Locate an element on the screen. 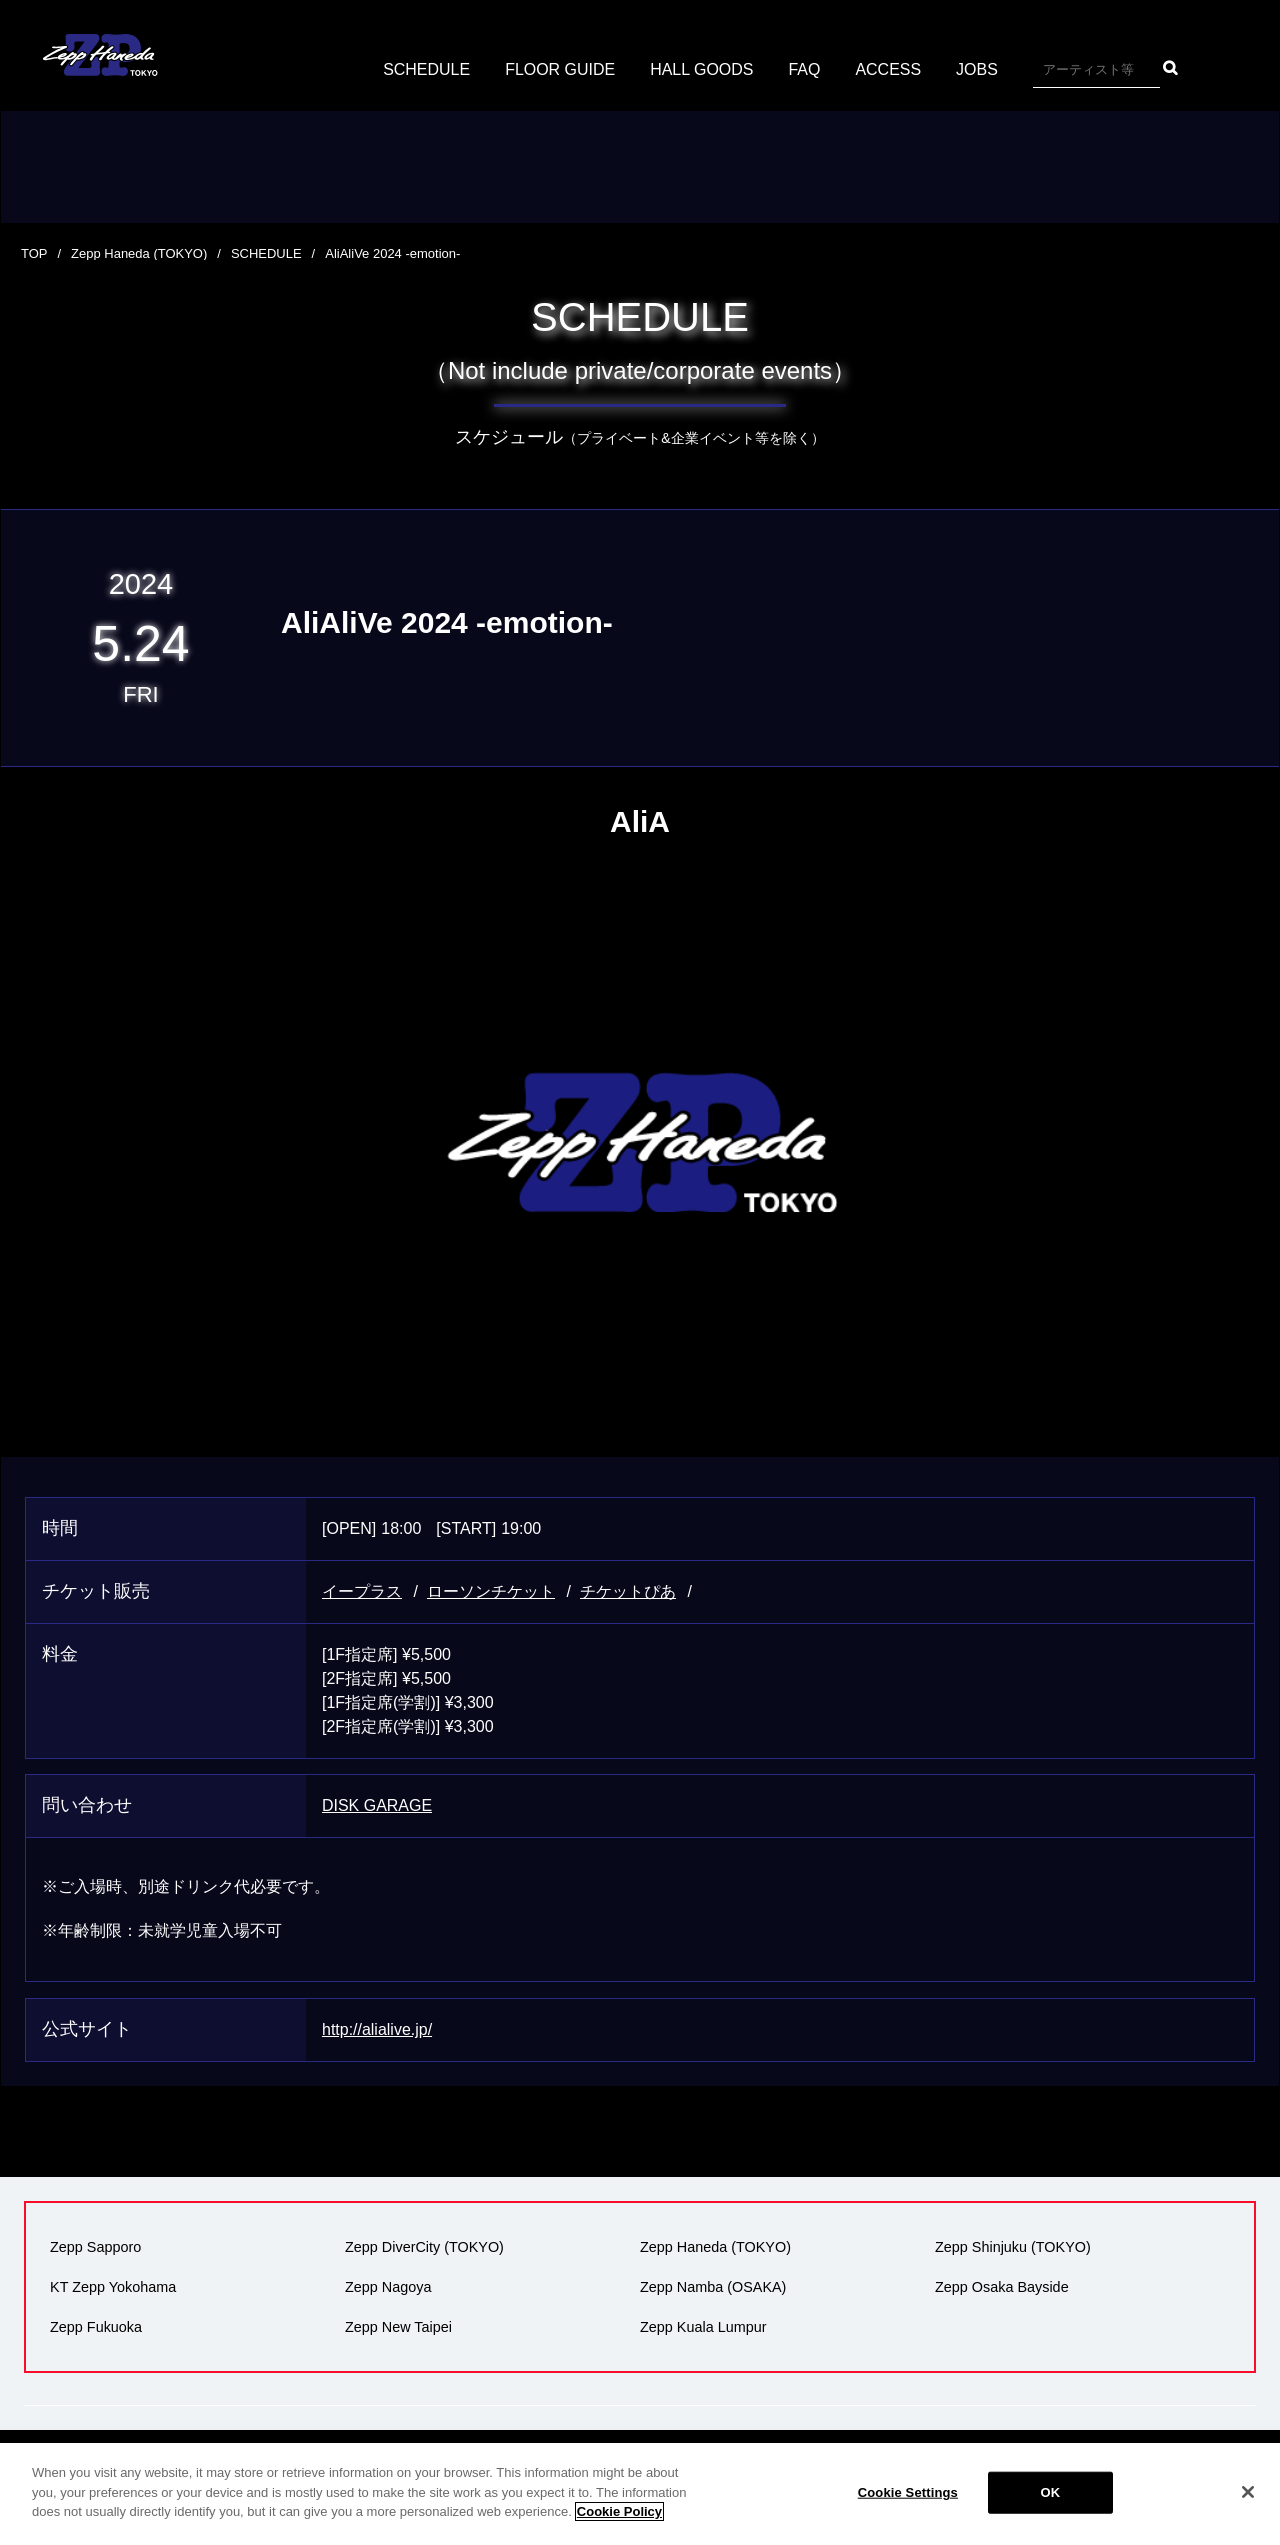 This screenshot has height=2545, width=1280. Zepp New Taipei is located at coordinates (398, 2327).